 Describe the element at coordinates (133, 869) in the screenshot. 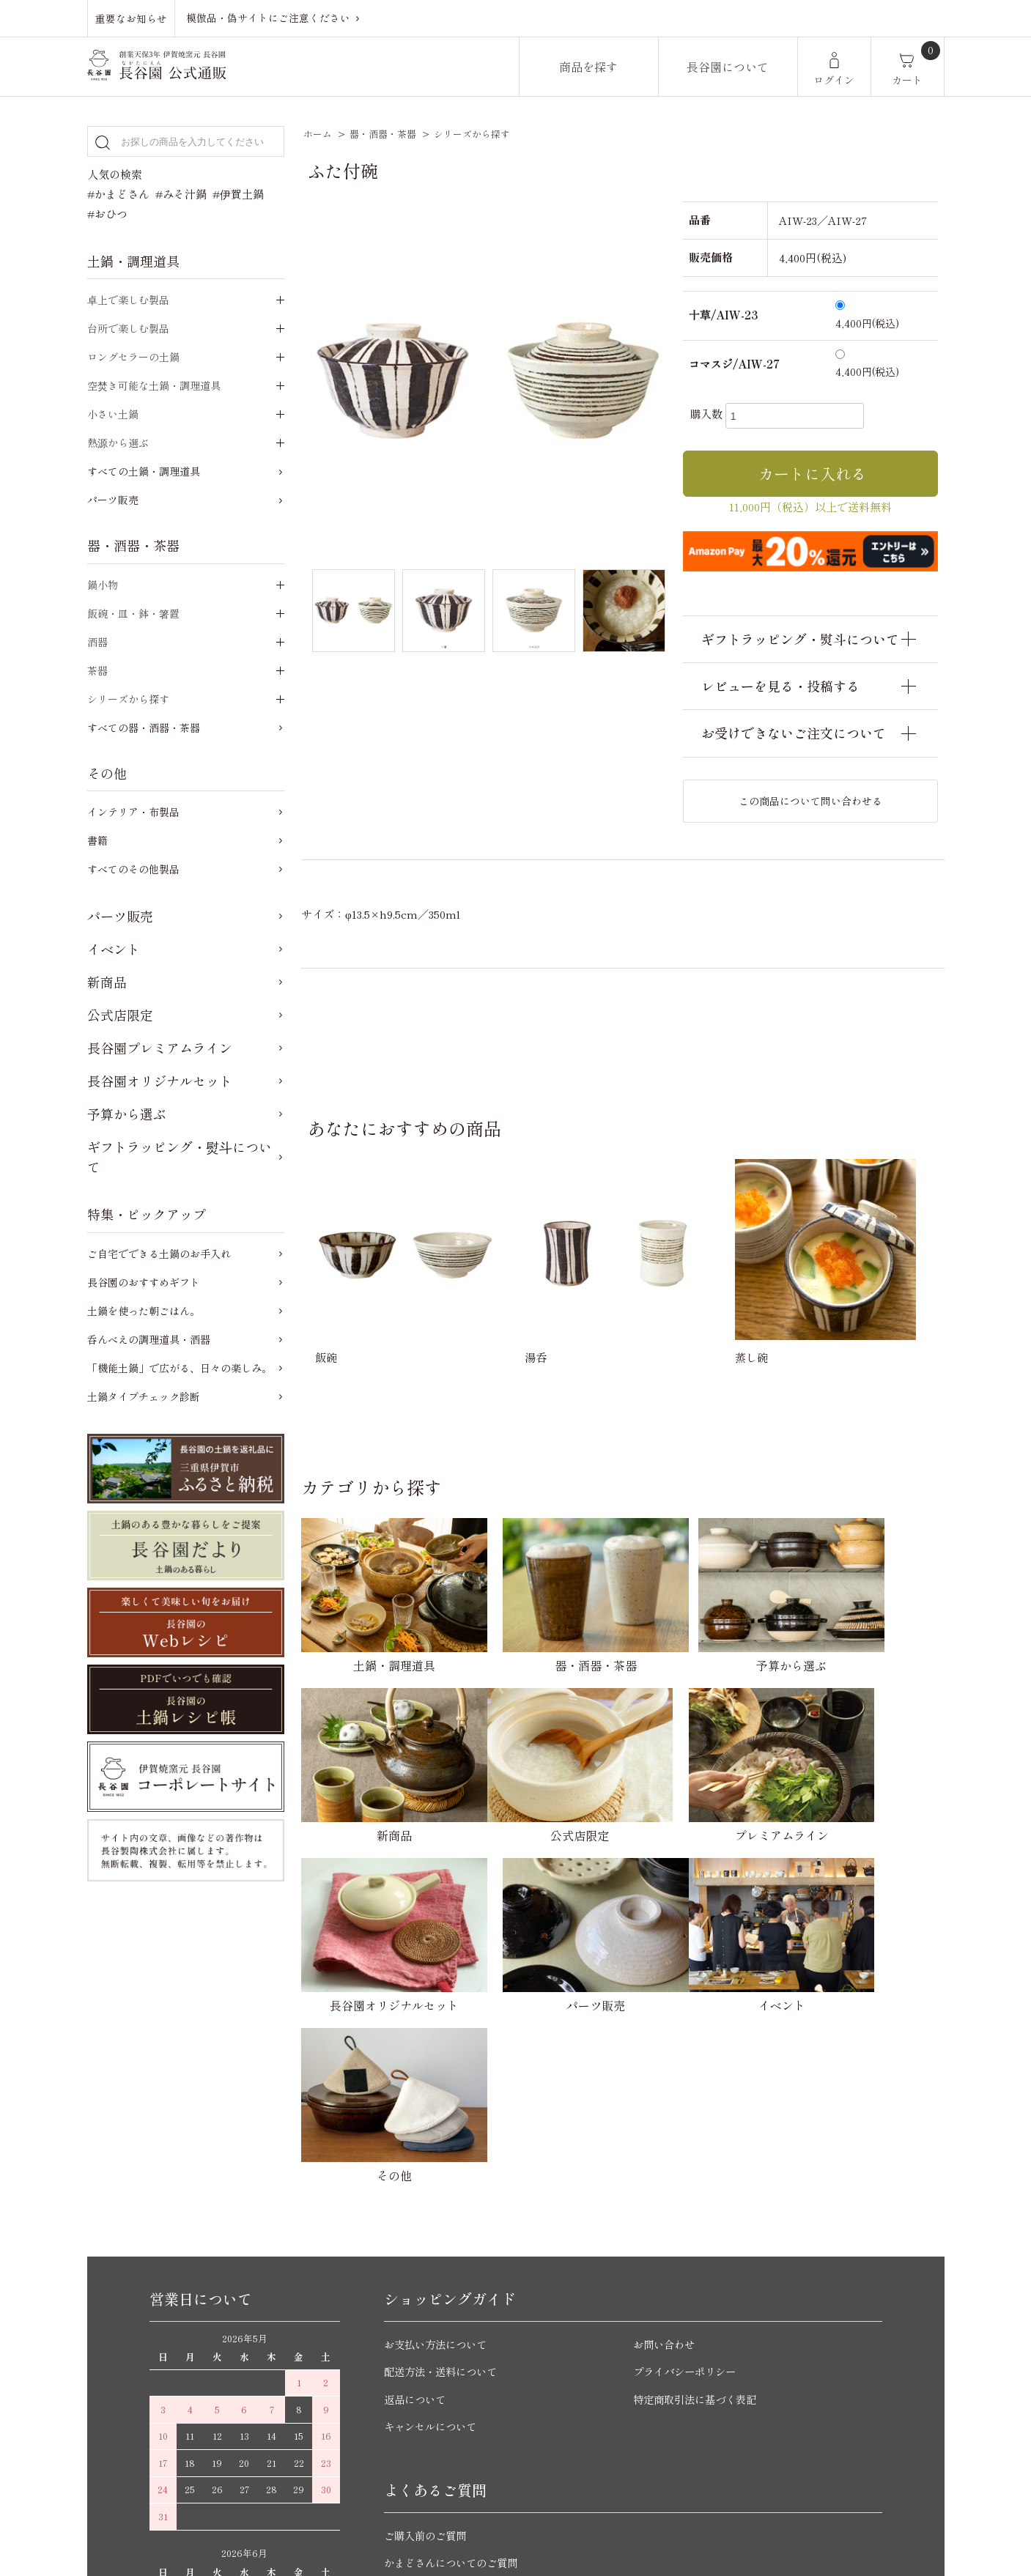

I see `すべてのその他製品` at that location.